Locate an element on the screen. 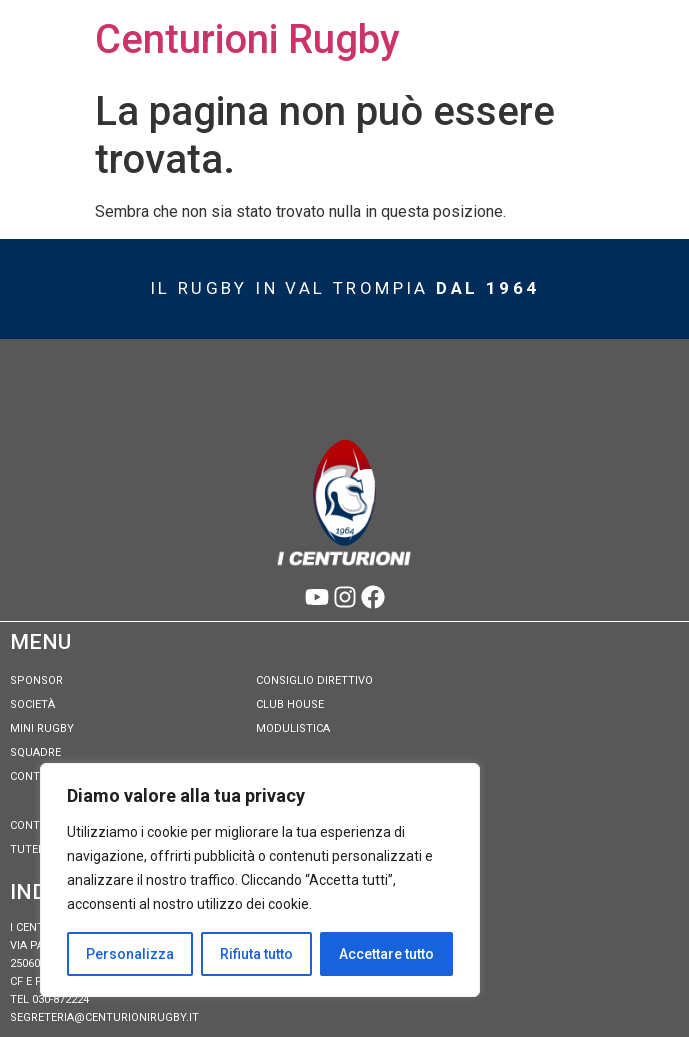  Mini Rugby is located at coordinates (42, 728).